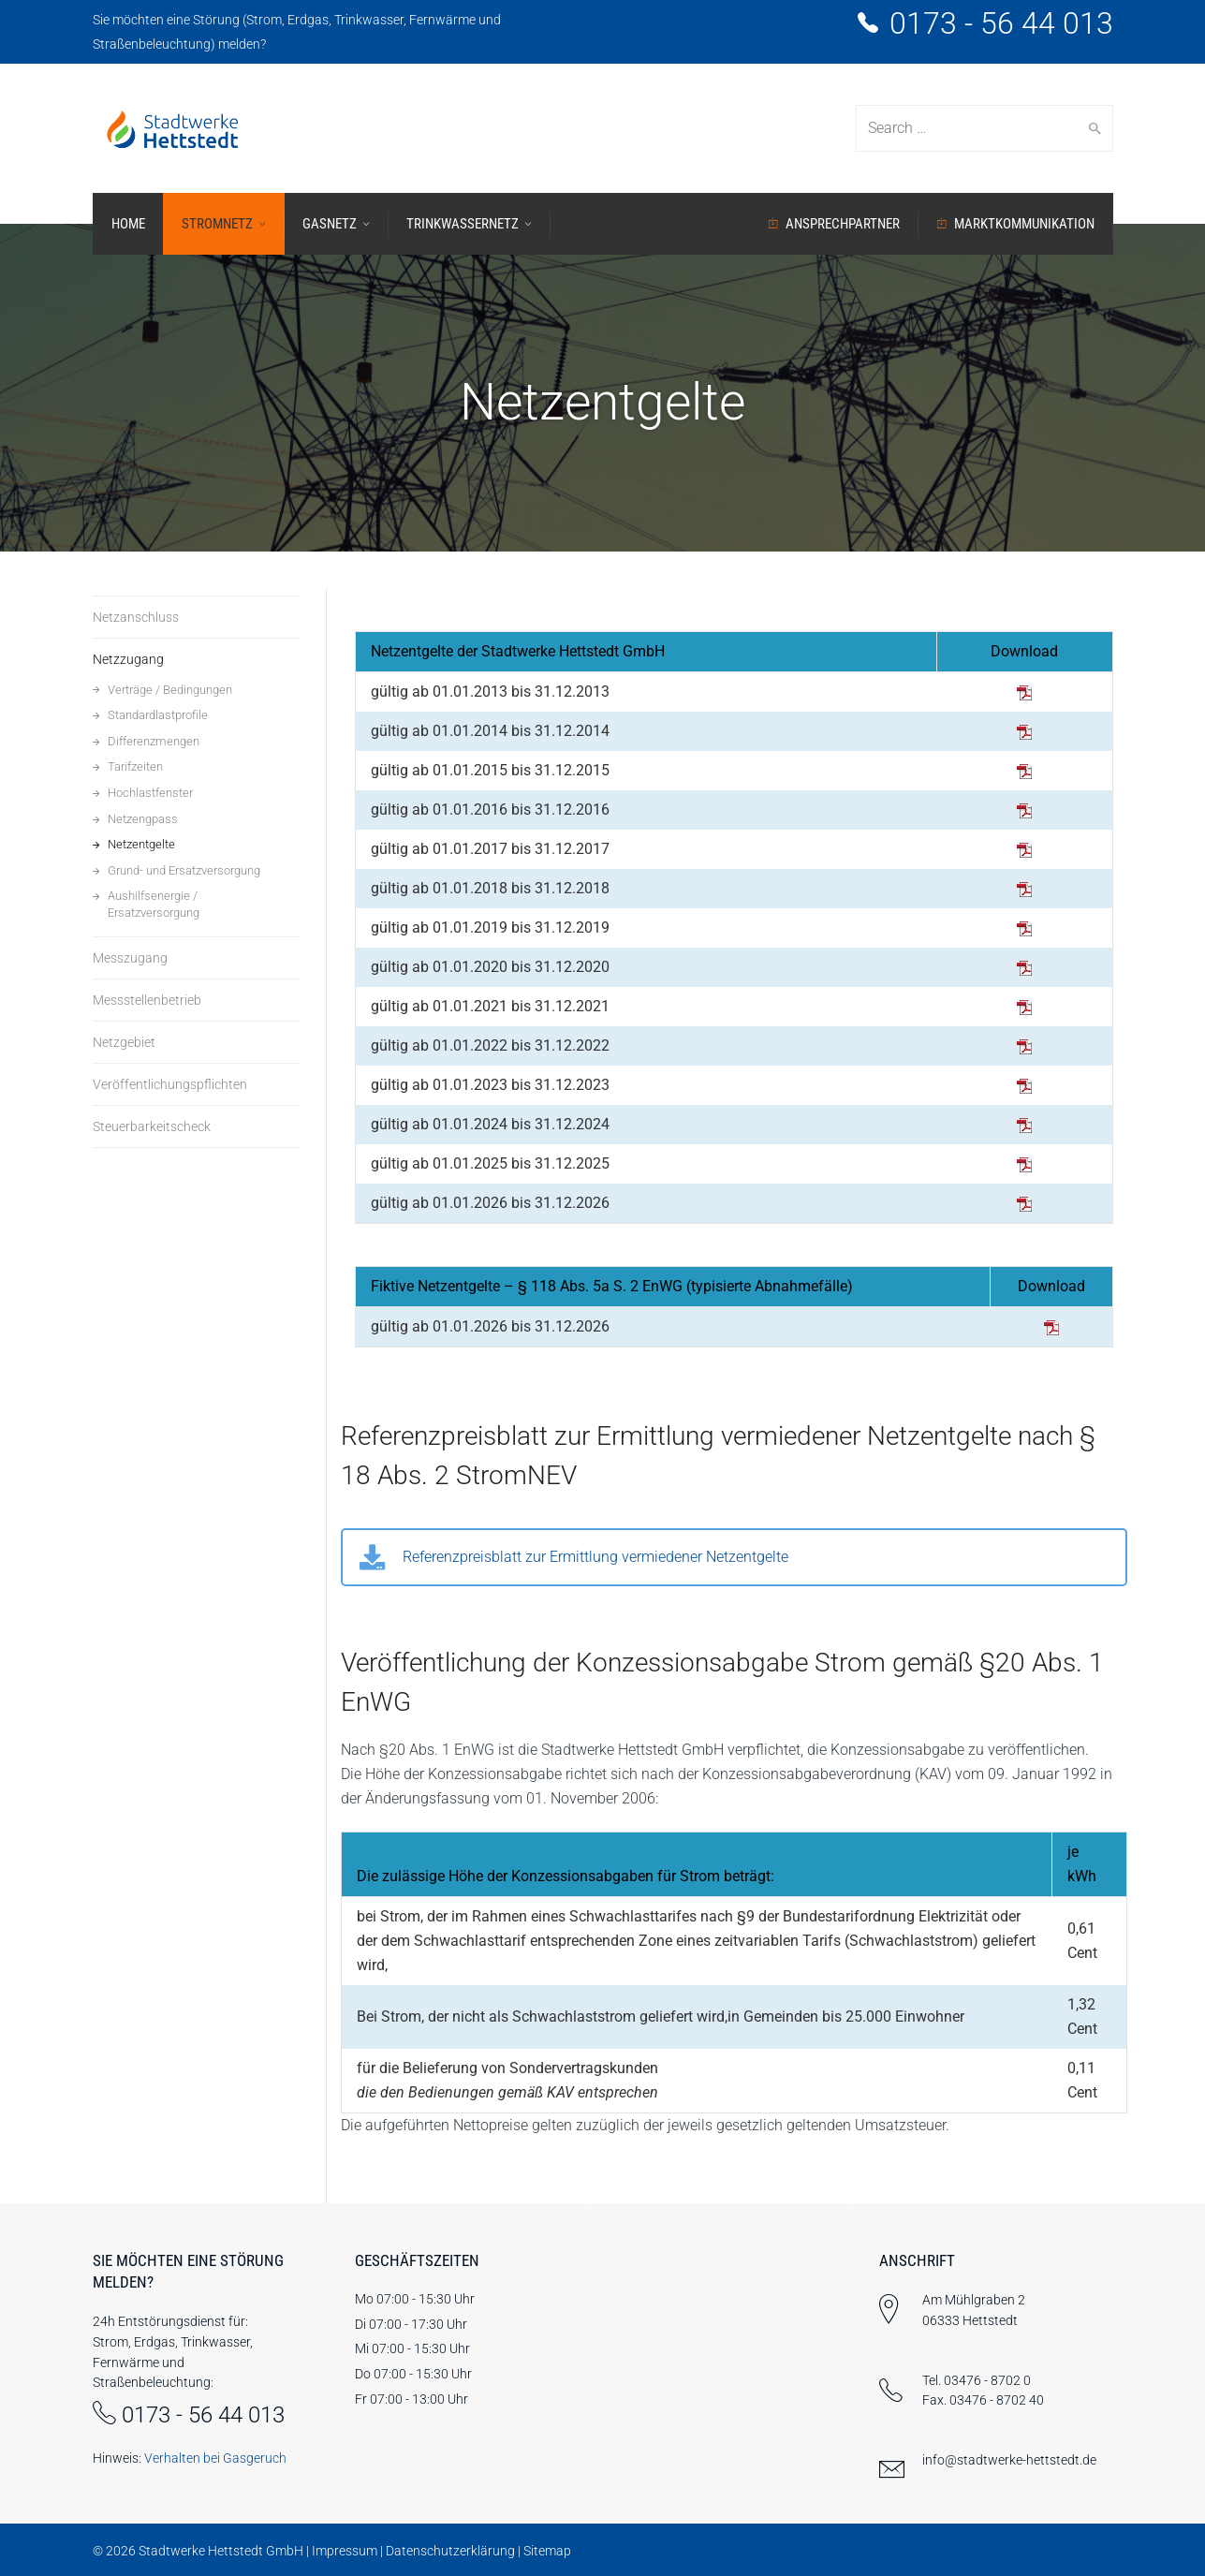  Describe the element at coordinates (135, 766) in the screenshot. I see `Tarifzeiten` at that location.